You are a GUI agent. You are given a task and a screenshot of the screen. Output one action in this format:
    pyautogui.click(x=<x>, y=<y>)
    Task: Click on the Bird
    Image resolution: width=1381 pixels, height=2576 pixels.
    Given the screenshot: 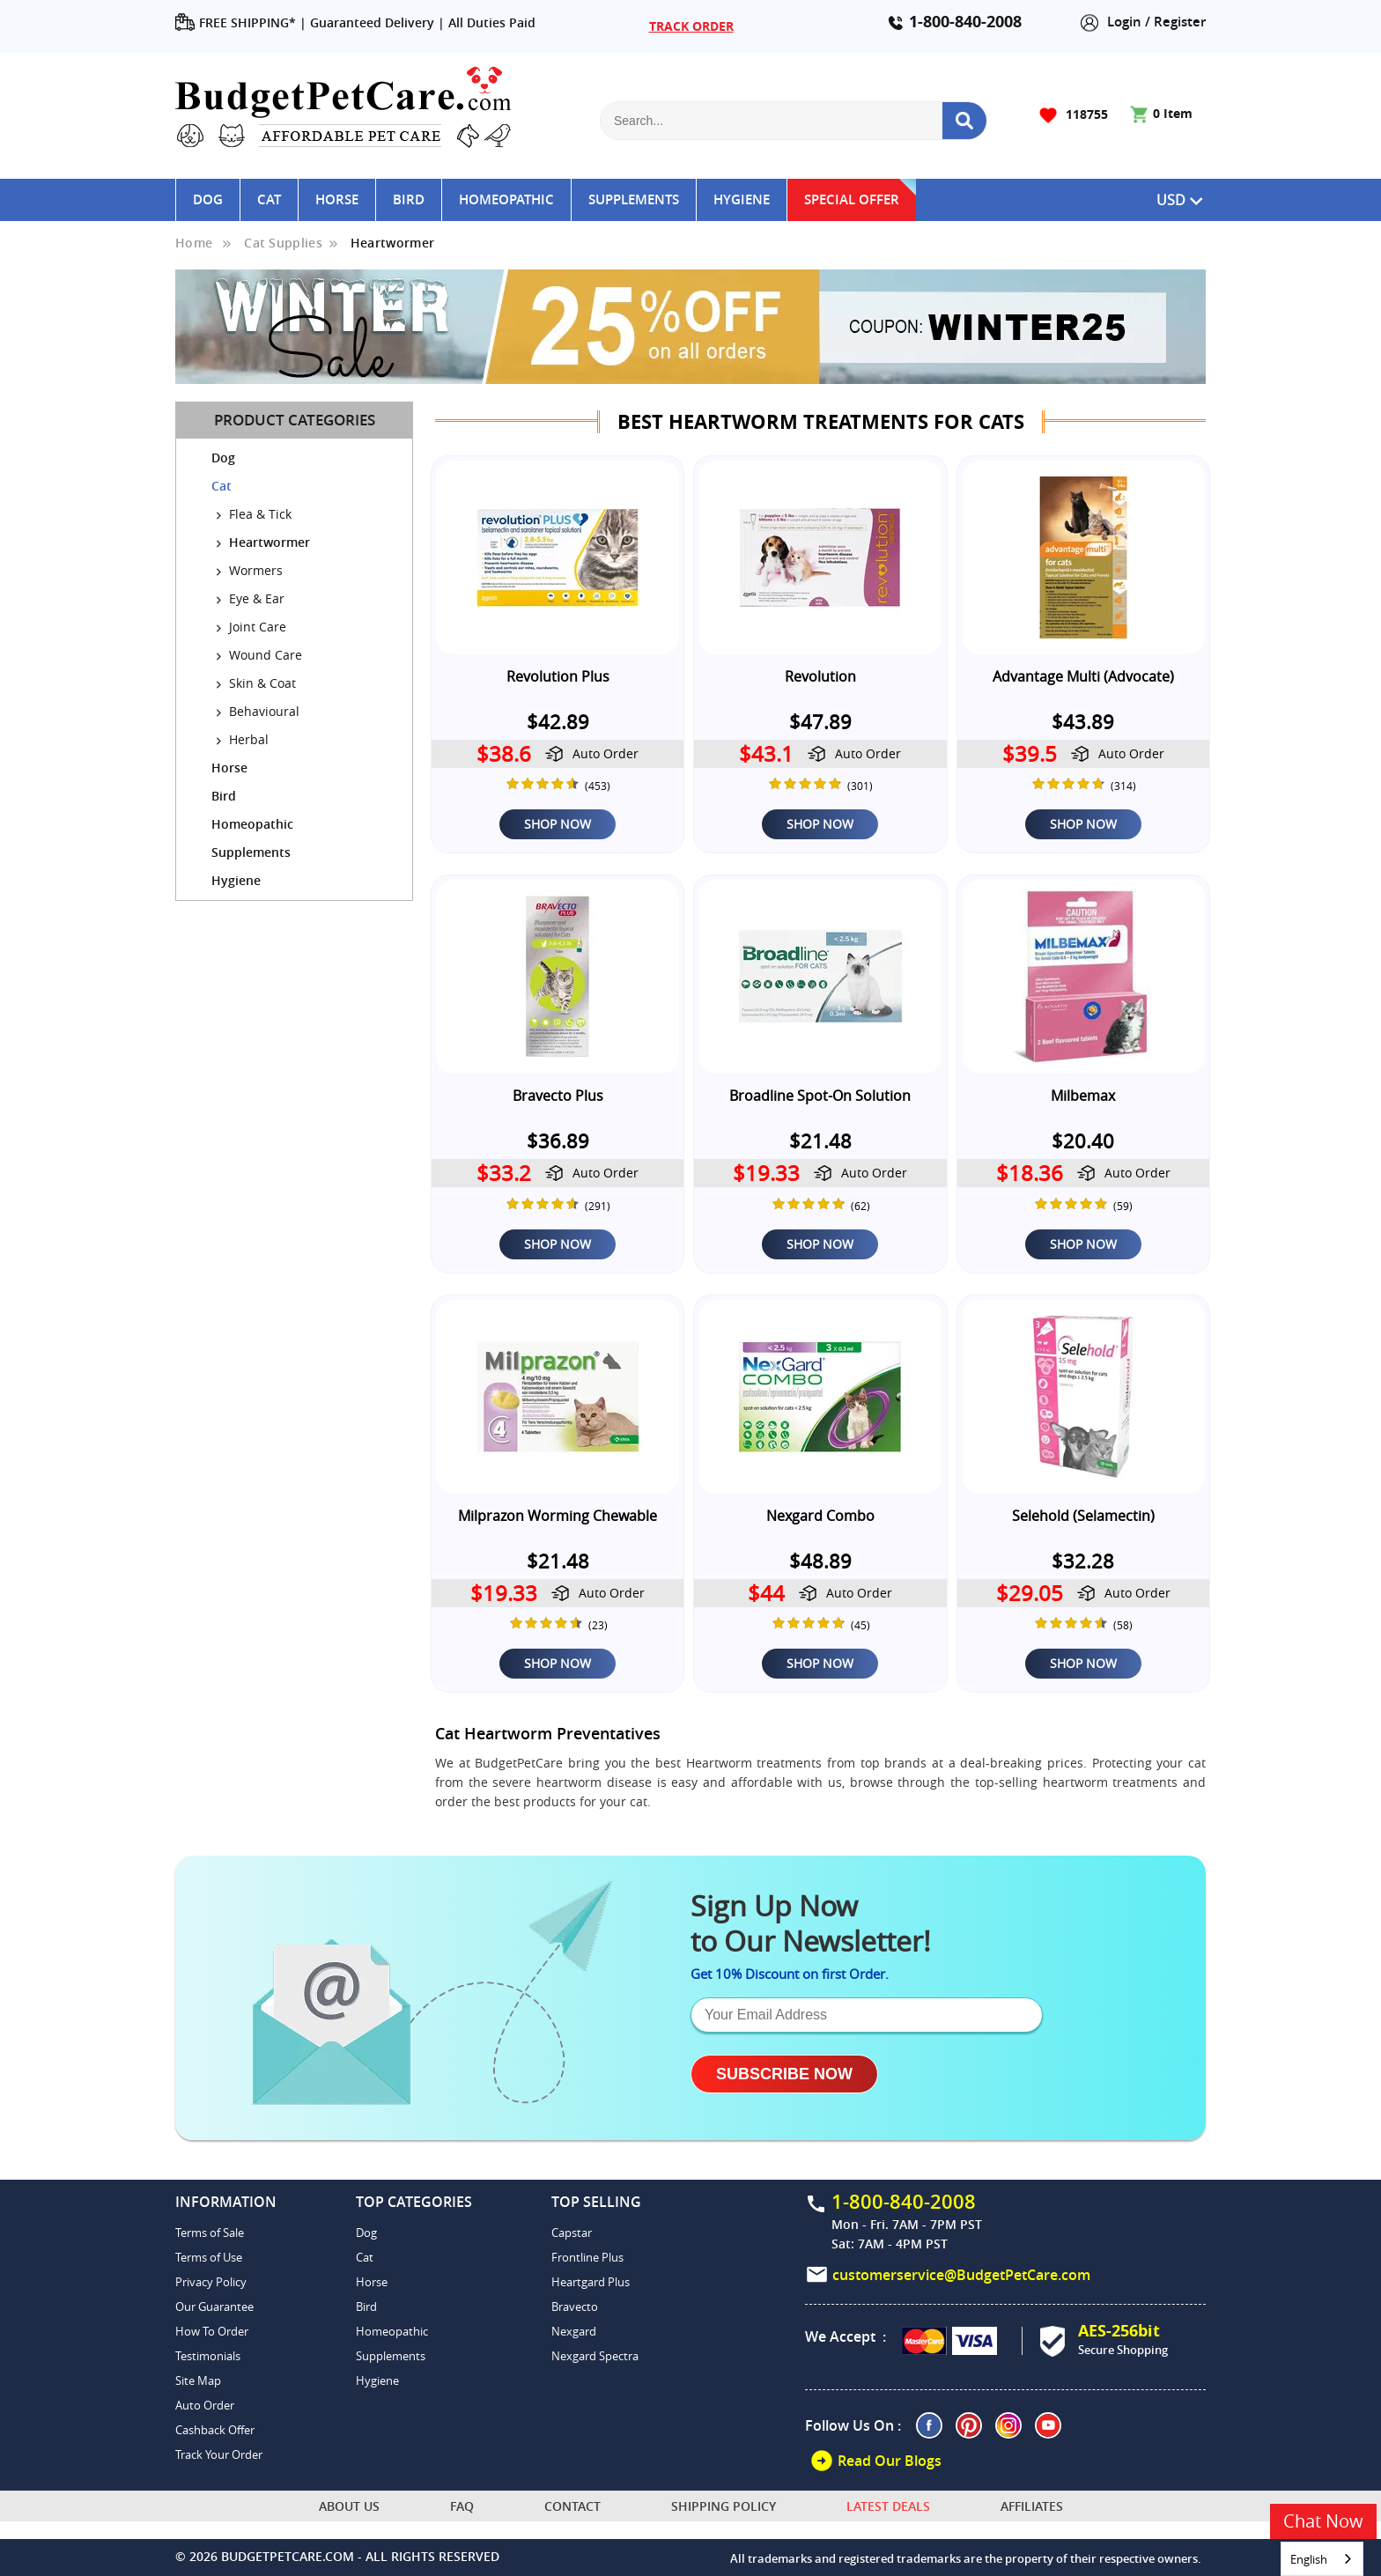 What is the action you would take?
    pyautogui.click(x=409, y=199)
    